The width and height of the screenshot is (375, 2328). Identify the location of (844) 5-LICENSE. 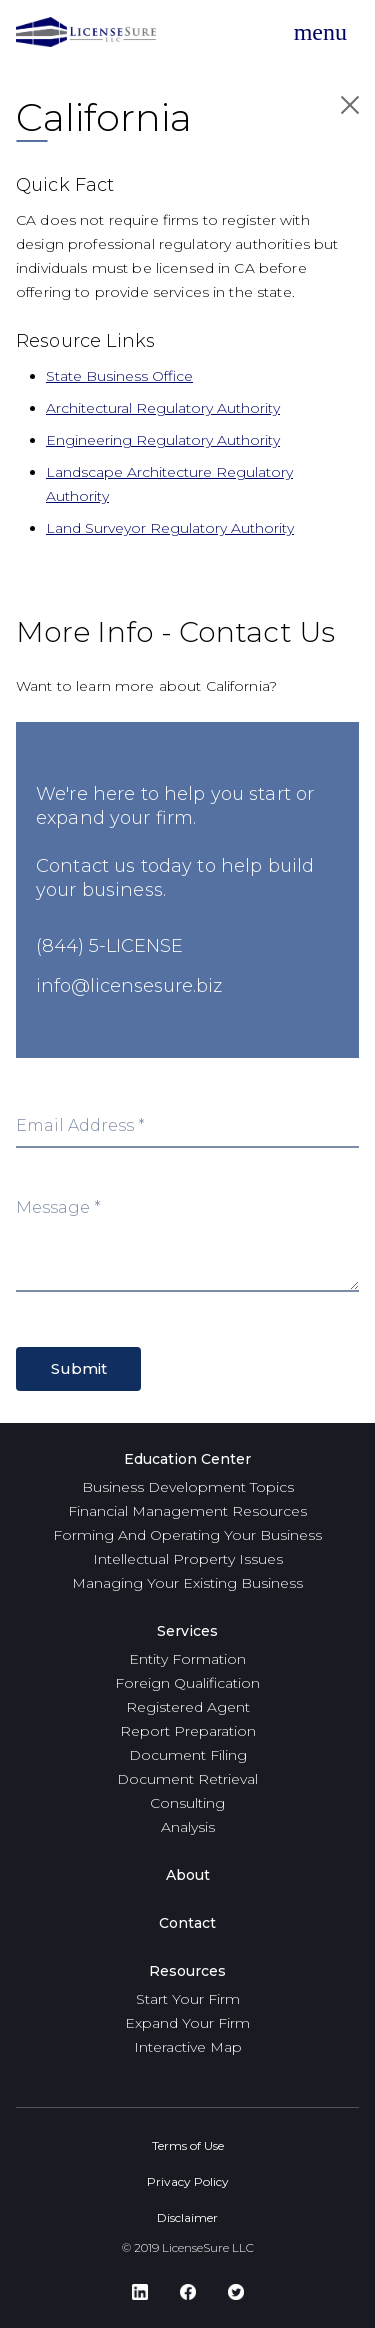
(109, 946).